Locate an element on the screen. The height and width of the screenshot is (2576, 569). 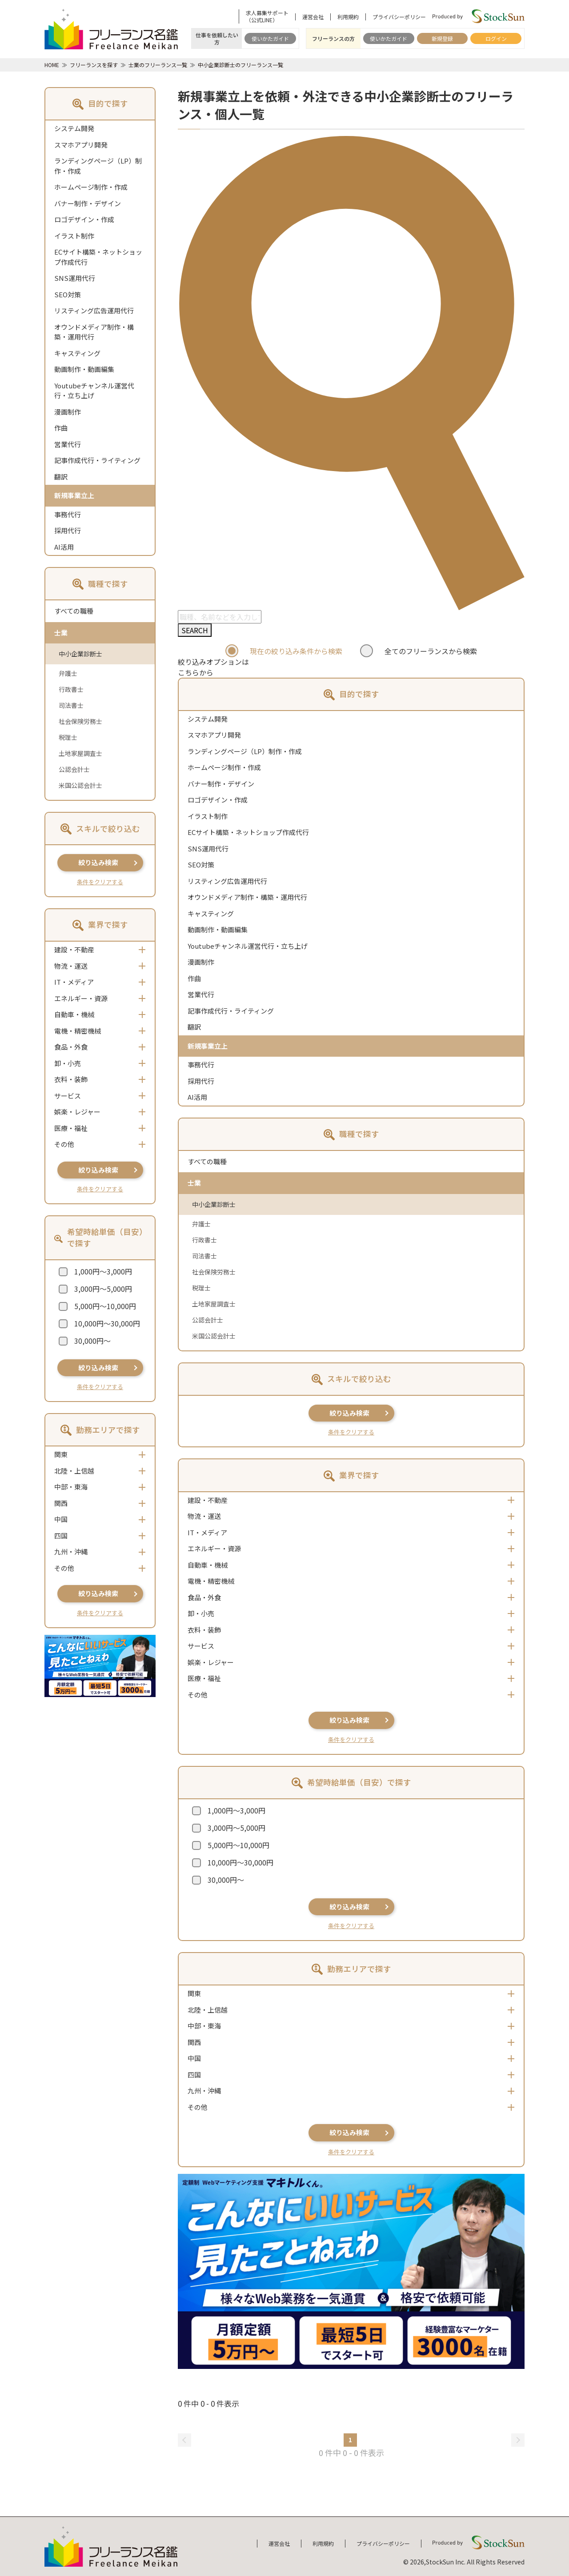
すべての職種 is located at coordinates (73, 610).